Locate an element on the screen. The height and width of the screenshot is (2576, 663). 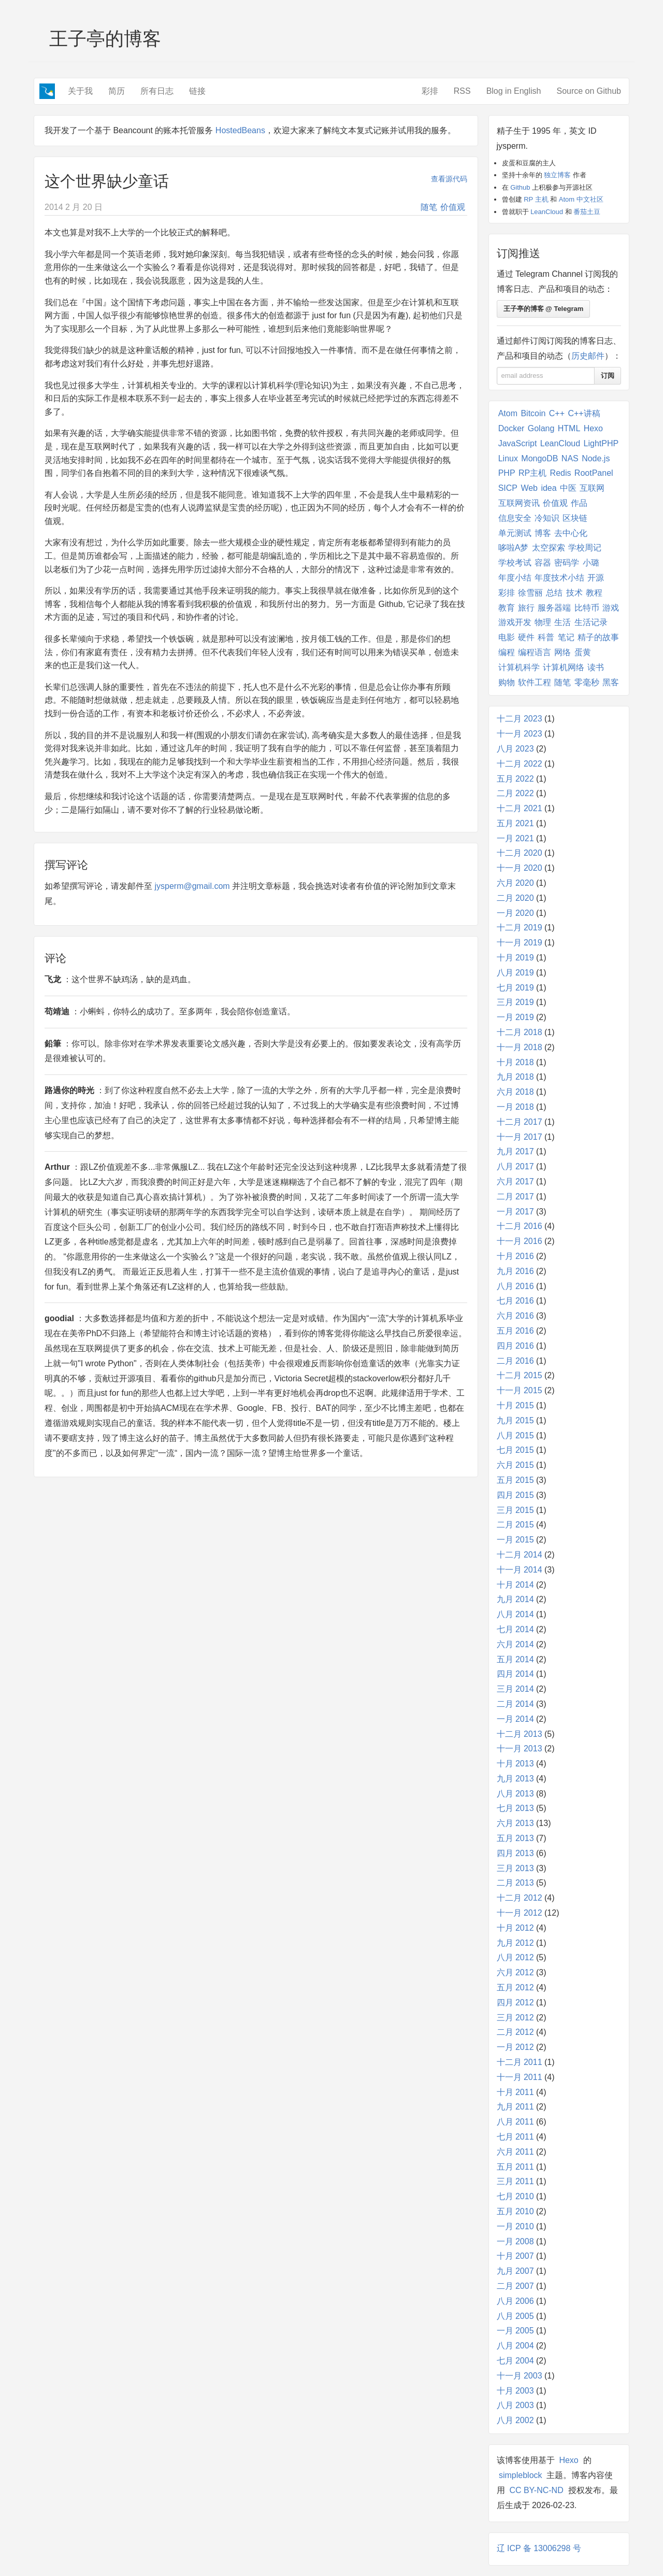
开源 is located at coordinates (595, 577).